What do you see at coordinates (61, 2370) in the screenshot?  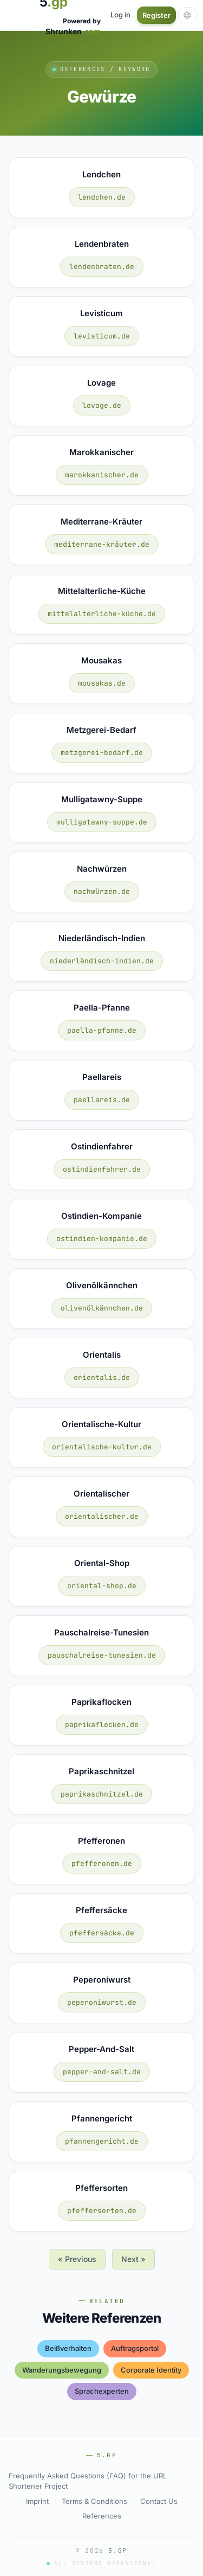 I see `wanderungsbewegung` at bounding box center [61, 2370].